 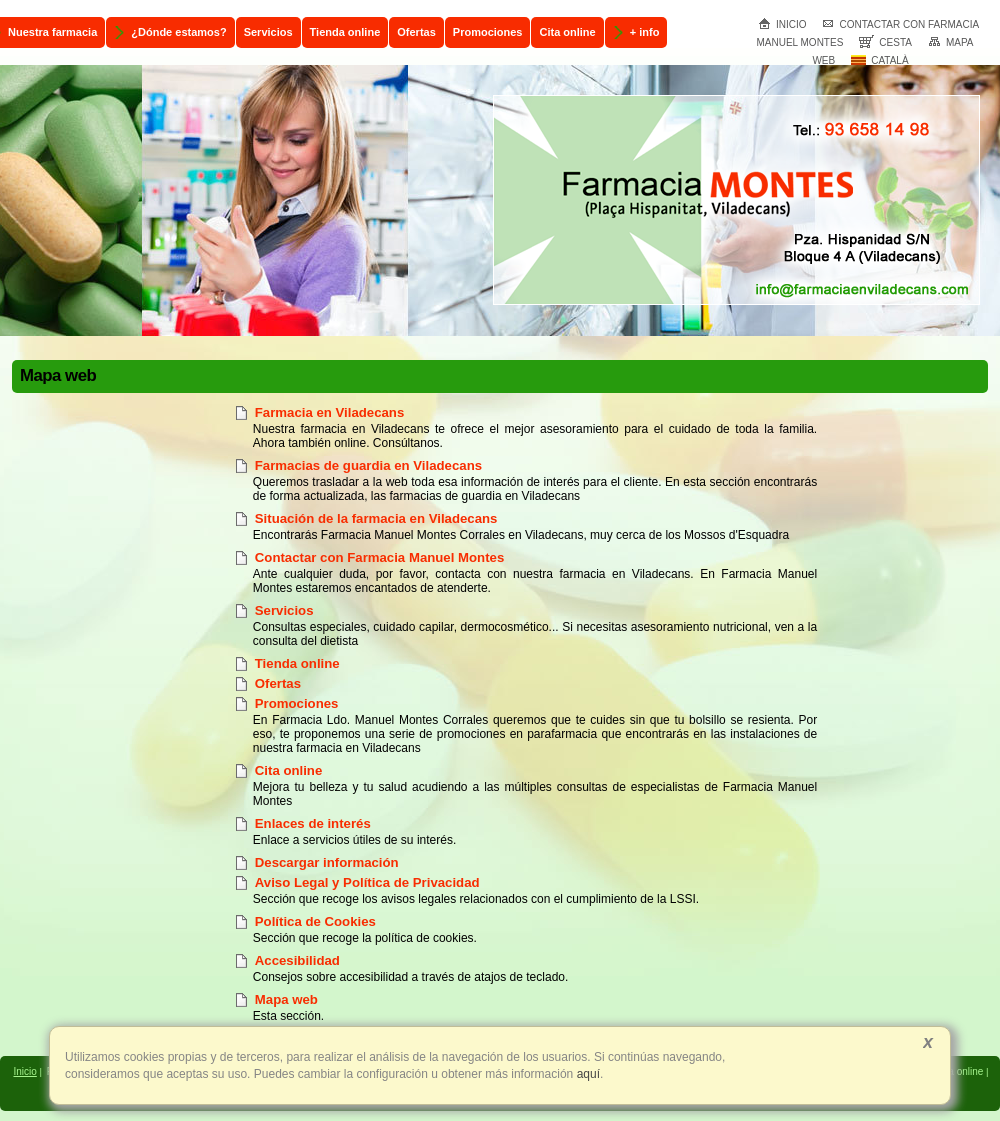 I want to click on Enlaces de interés, so click(x=313, y=823).